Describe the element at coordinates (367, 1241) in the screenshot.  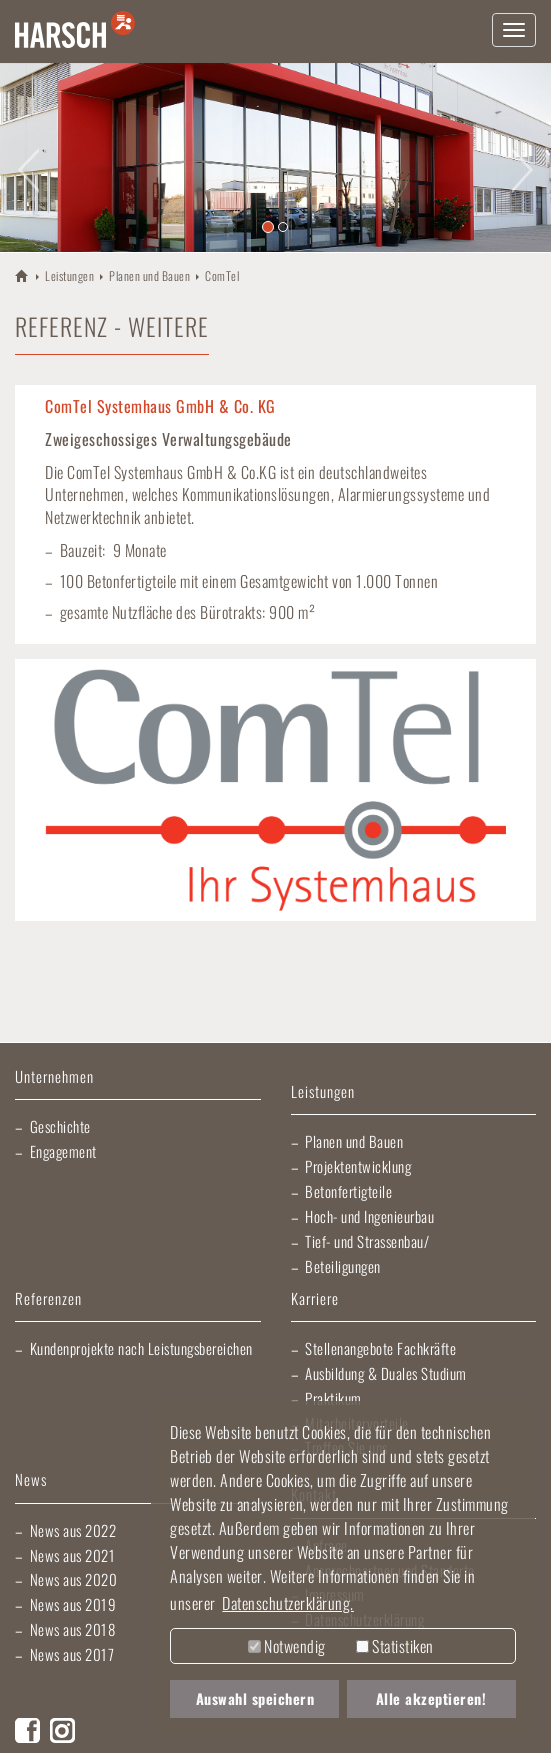
I see `Tief- und Strassenbau/` at that location.